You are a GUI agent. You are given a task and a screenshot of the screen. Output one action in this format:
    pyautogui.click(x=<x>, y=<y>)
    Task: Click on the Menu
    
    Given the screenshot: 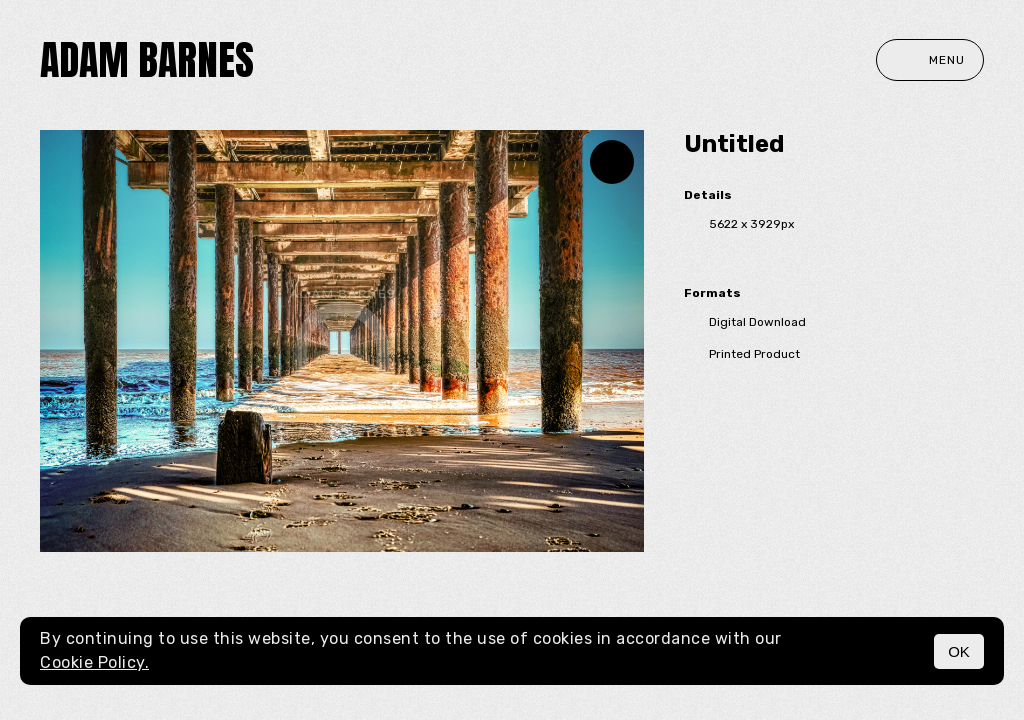 What is the action you would take?
    pyautogui.click(x=930, y=60)
    